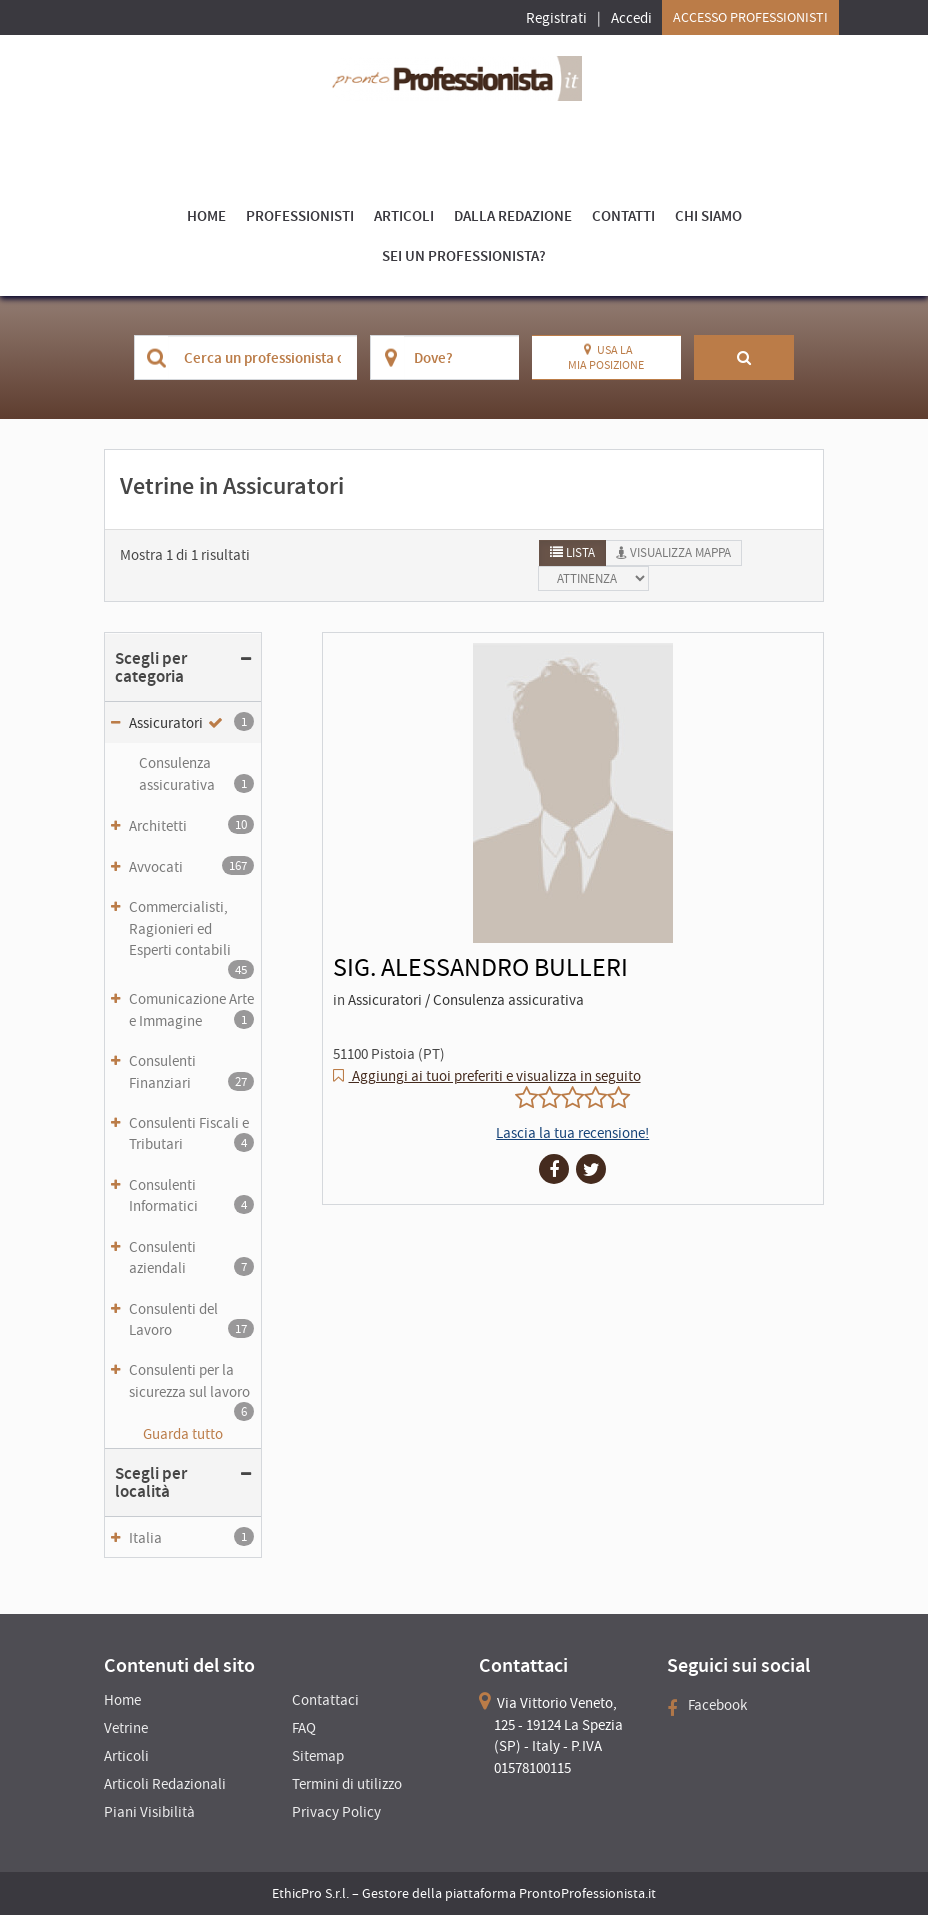  I want to click on Facebook, so click(707, 1704).